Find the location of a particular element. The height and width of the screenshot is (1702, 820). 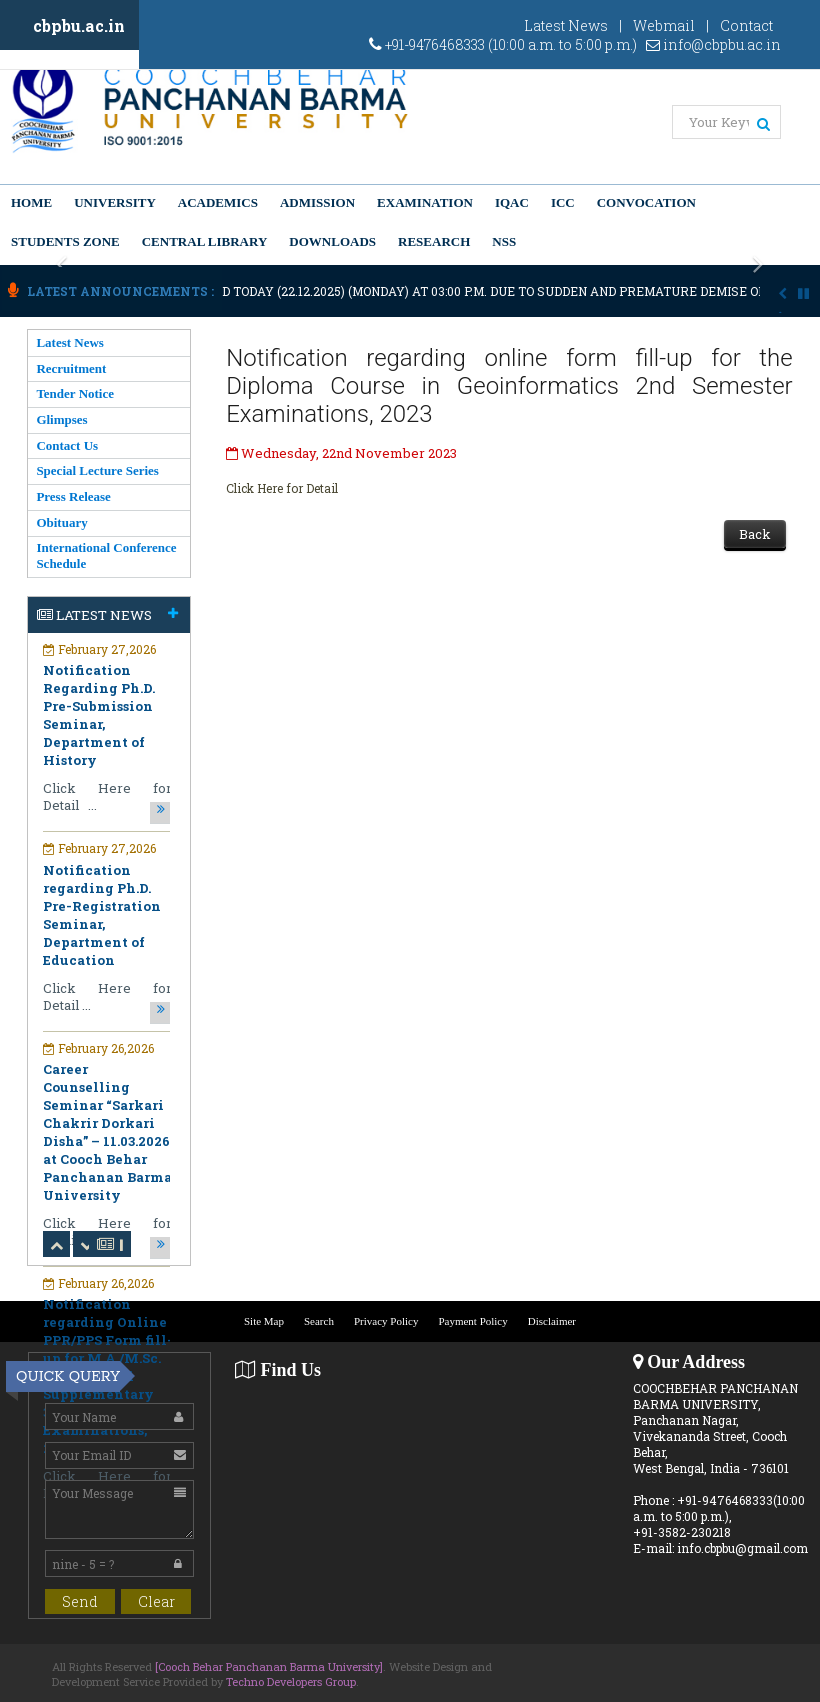

Search is located at coordinates (319, 1321).